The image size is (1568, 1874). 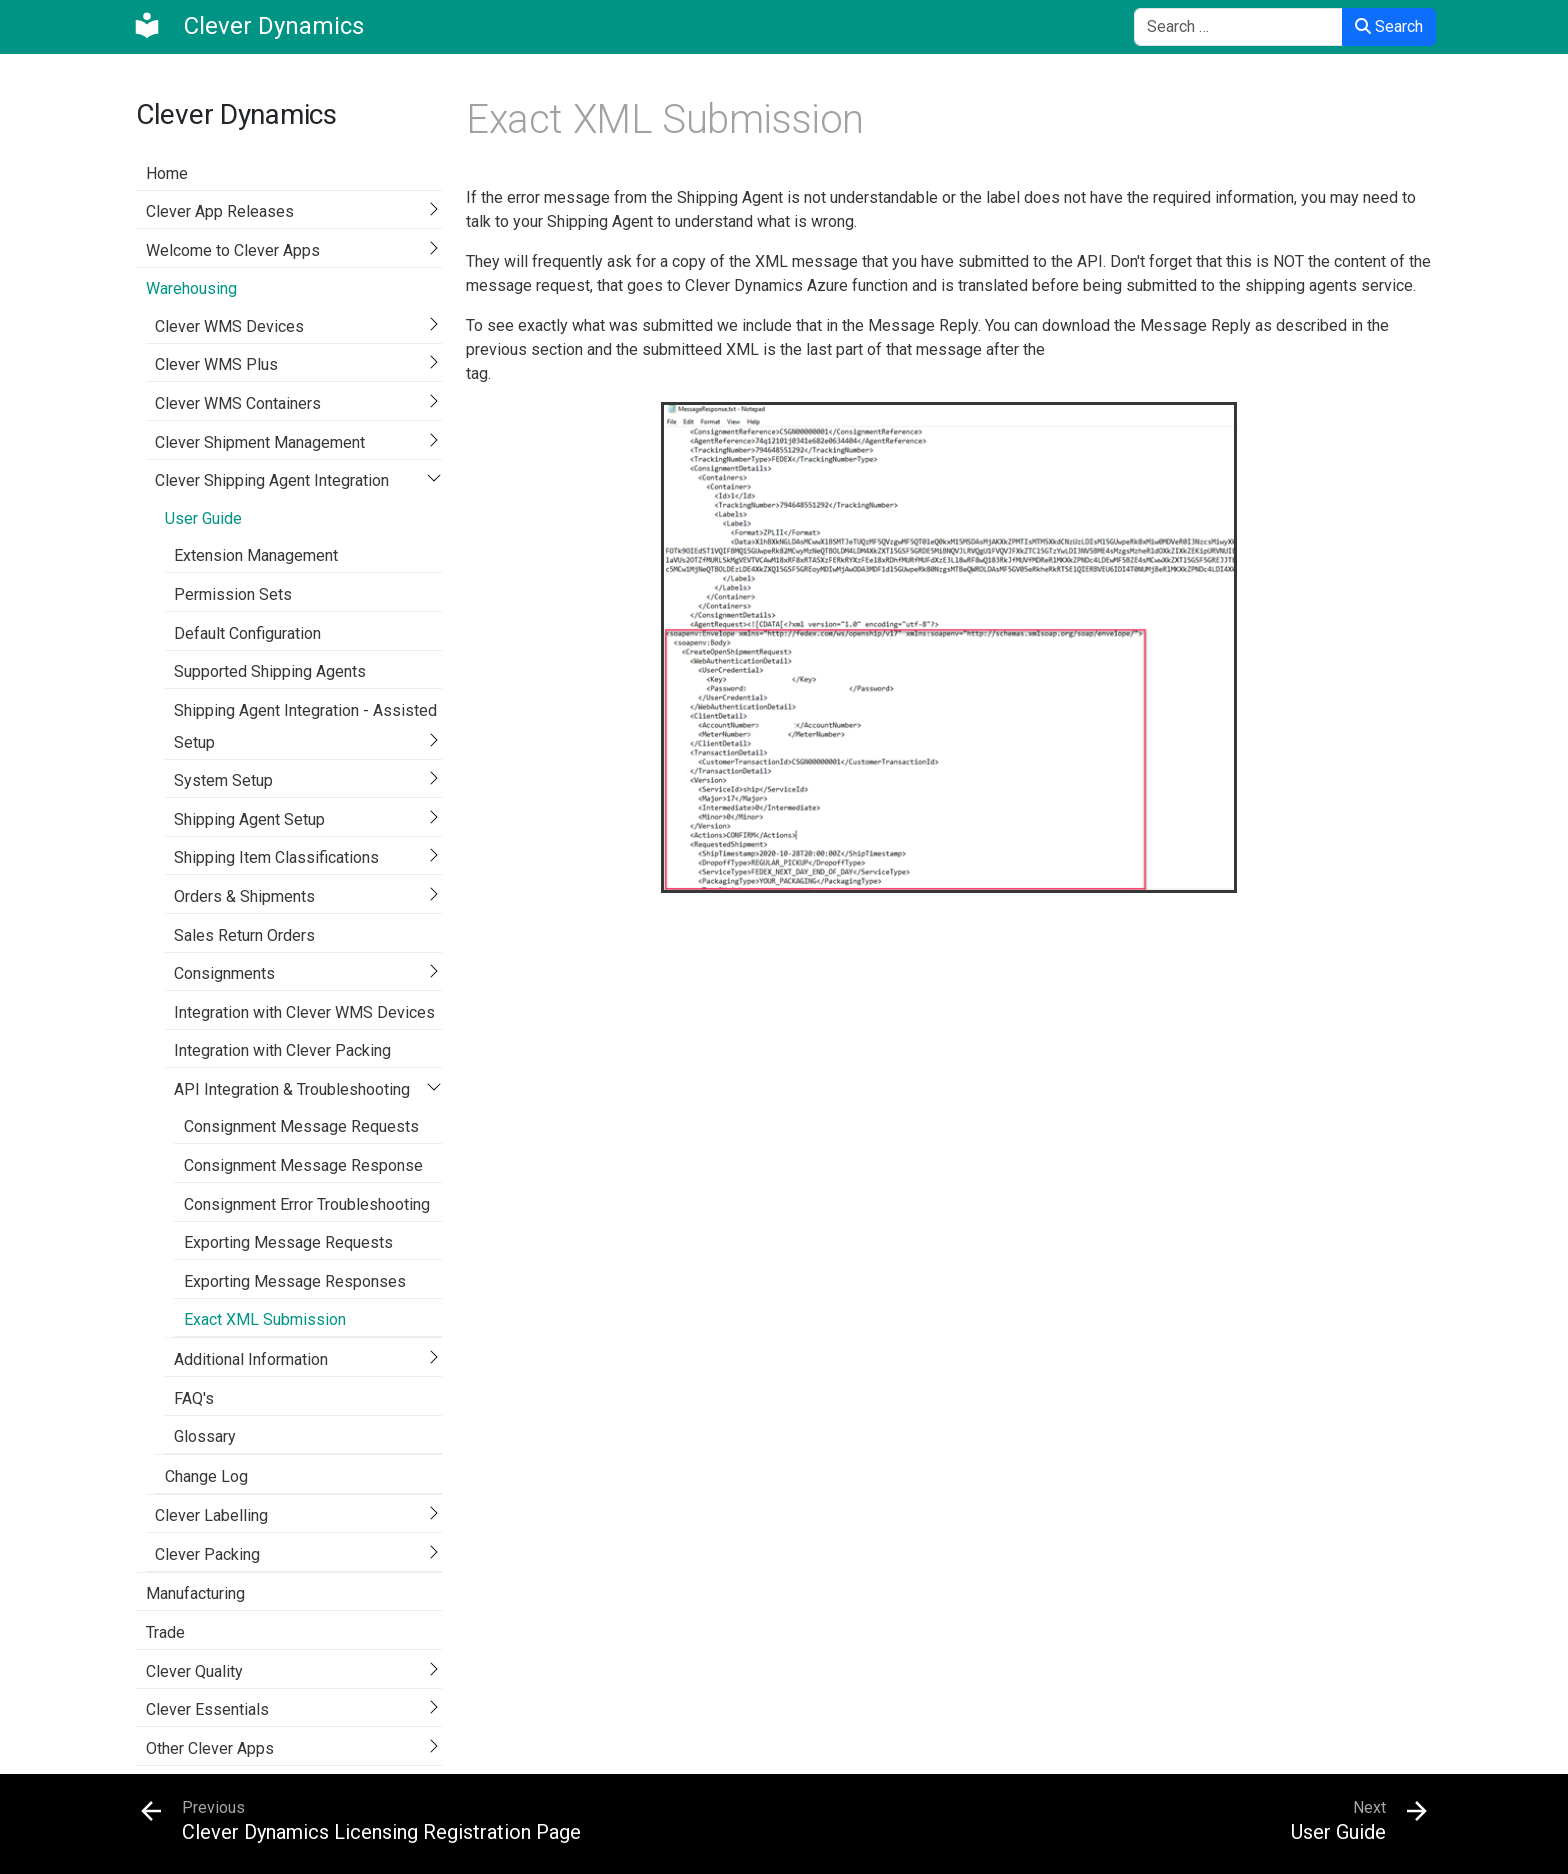 I want to click on Change Log, so click(x=206, y=1476).